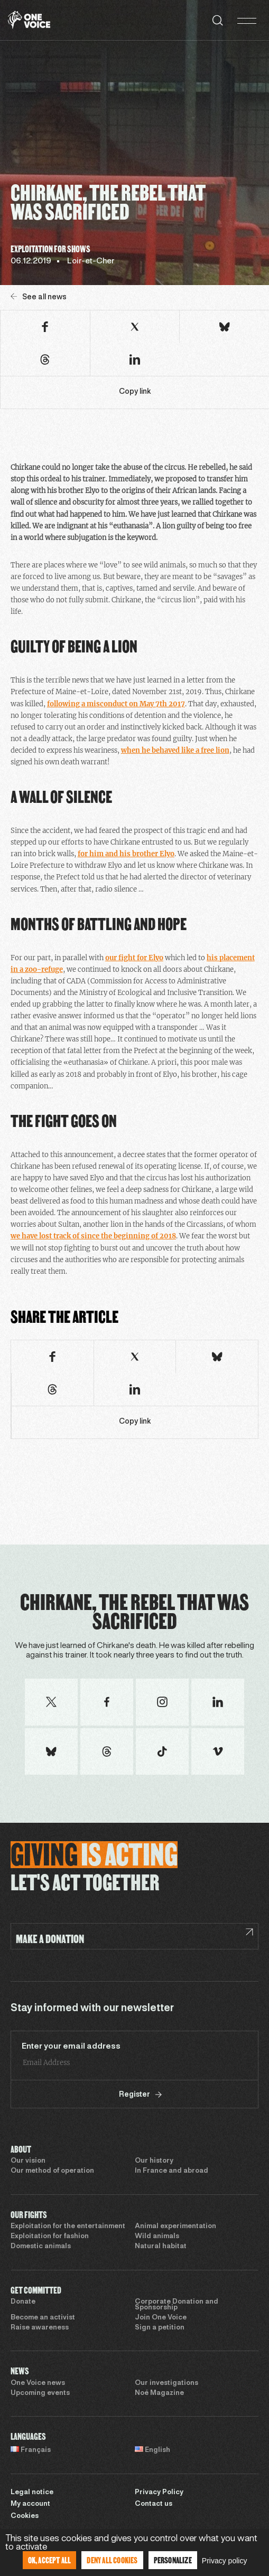 This screenshot has width=269, height=2576. Describe the element at coordinates (134, 957) in the screenshot. I see `our fight for Elyo` at that location.